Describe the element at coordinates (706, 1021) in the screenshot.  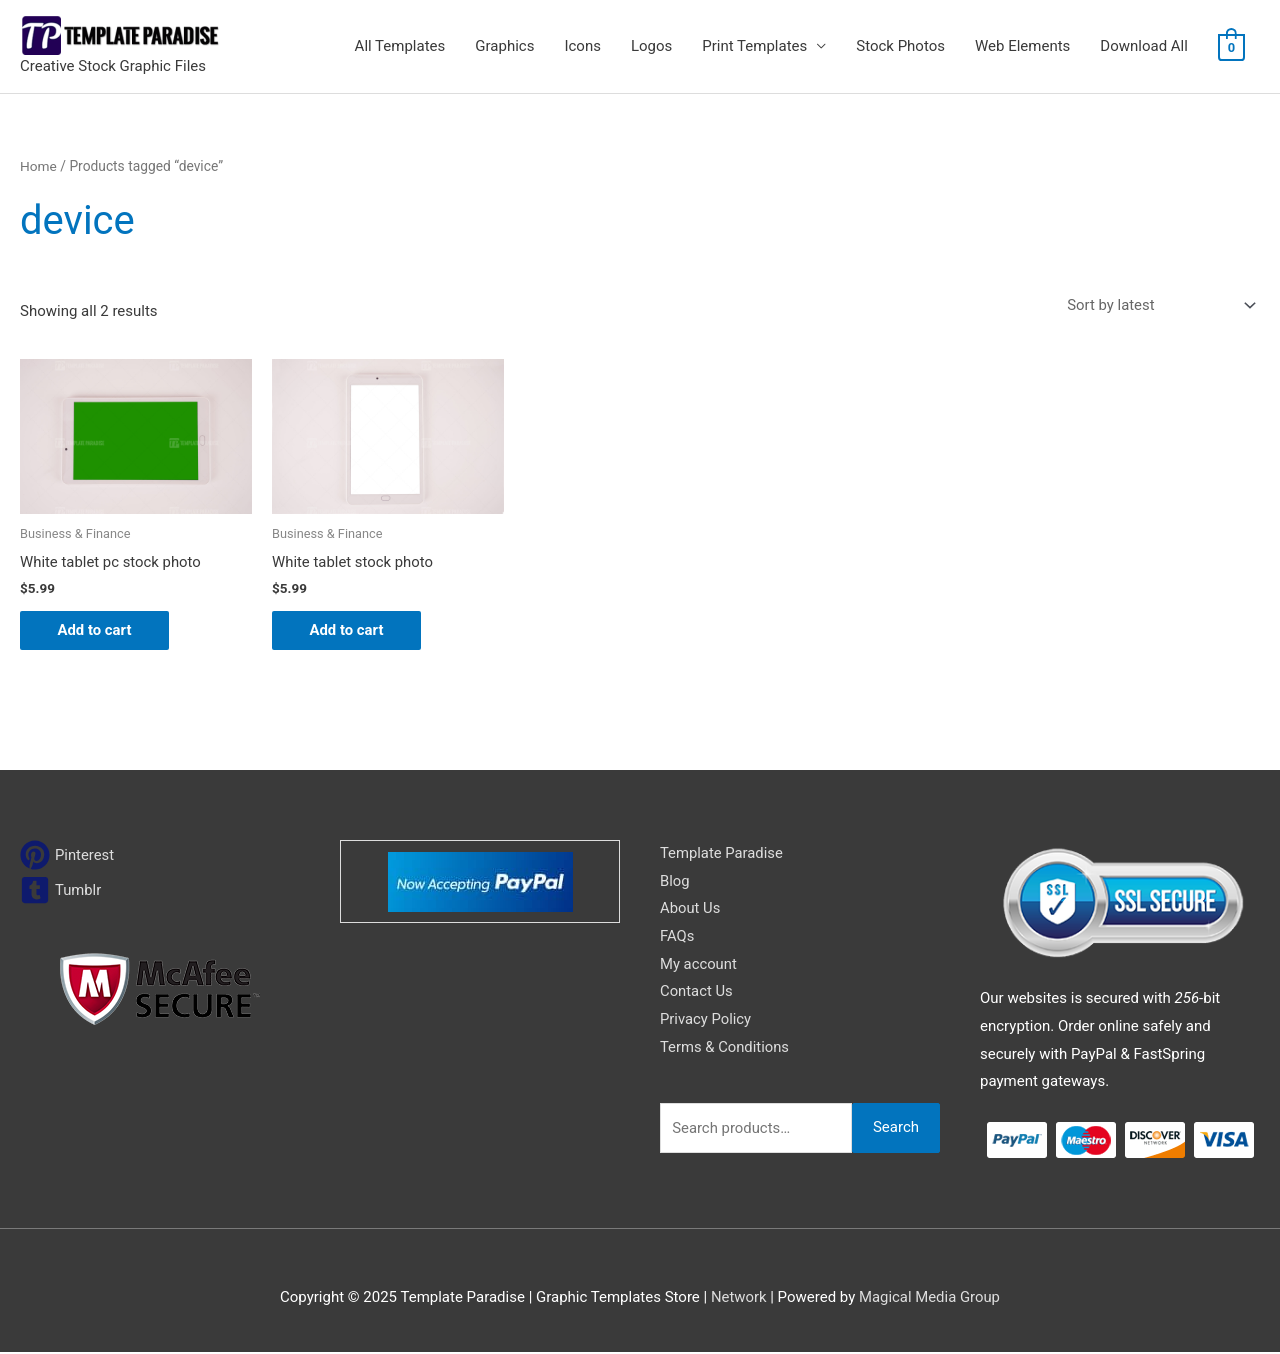
I see `Privacy Policy` at that location.